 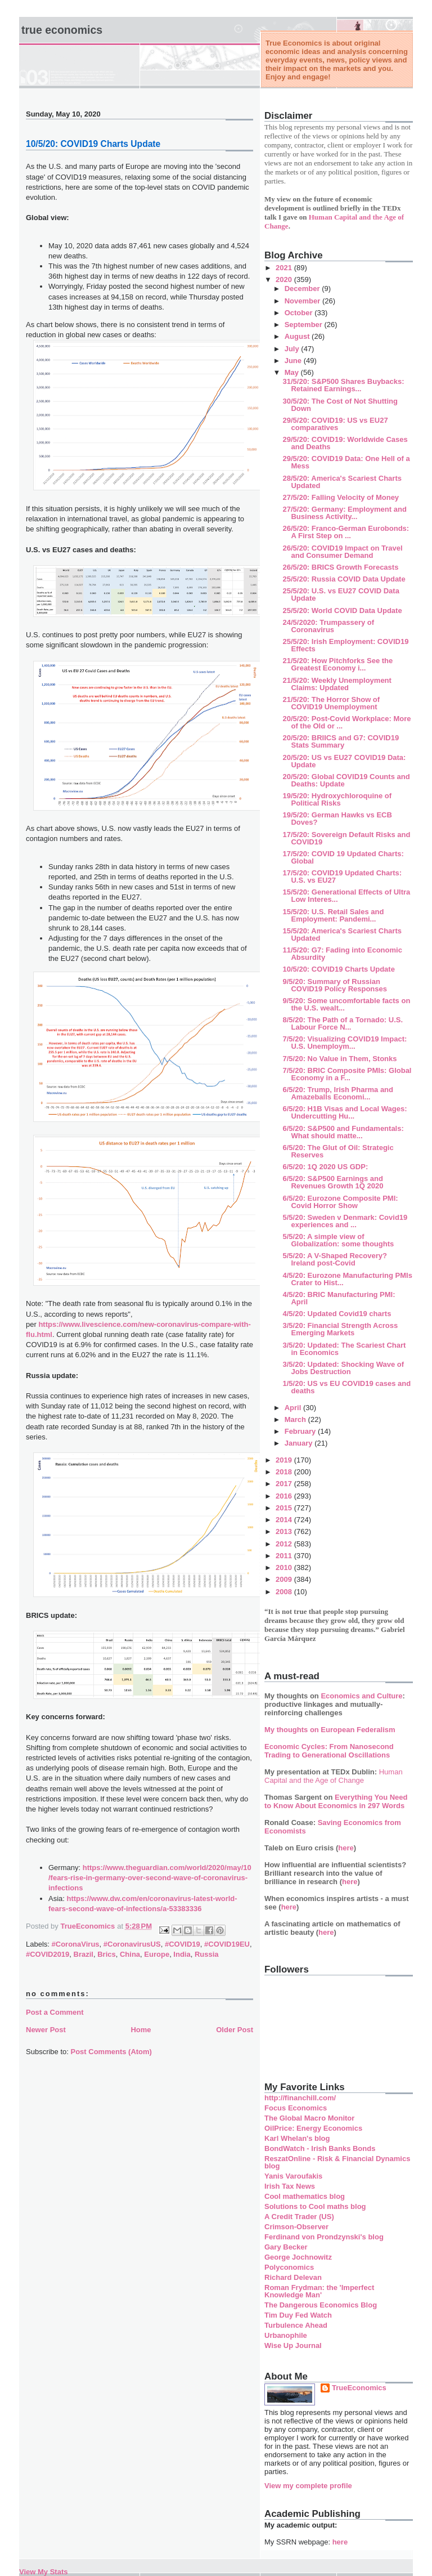 I want to click on April, so click(x=294, y=1407).